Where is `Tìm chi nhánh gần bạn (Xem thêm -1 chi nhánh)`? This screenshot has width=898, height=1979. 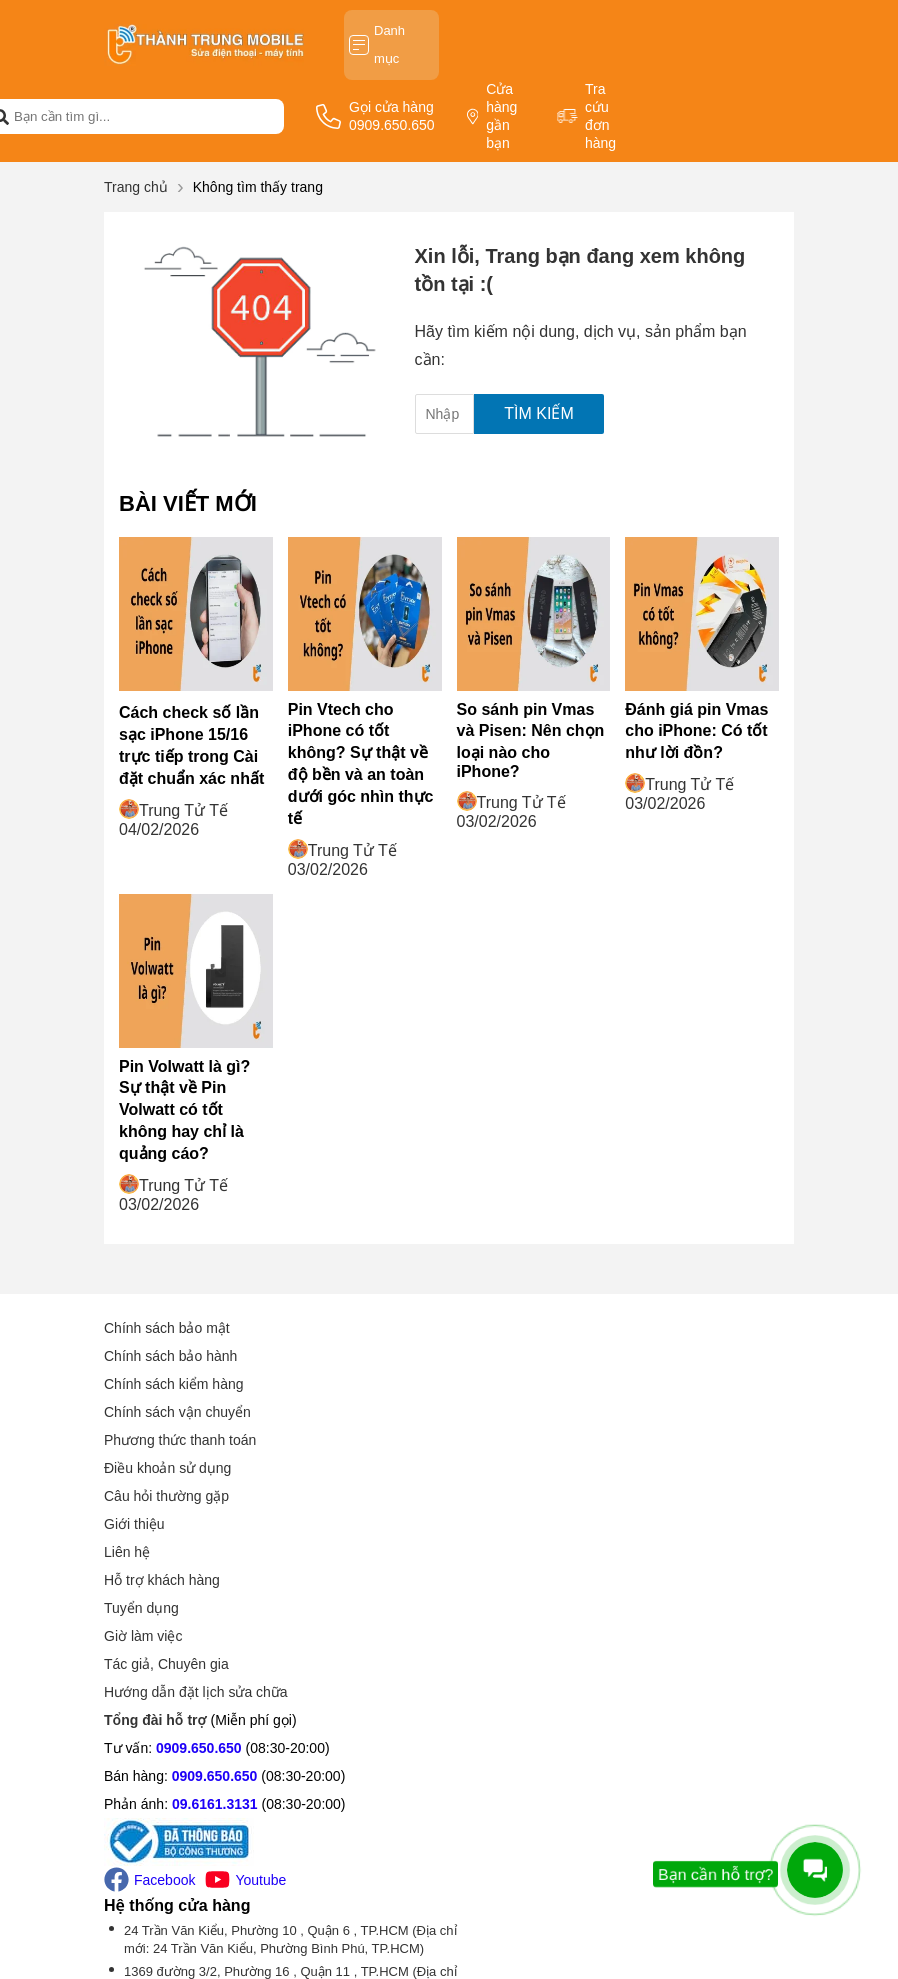
Tìm chi nhánh gần bạn (Xem thêm -1 chi nhánh) is located at coordinates (603, 1779).